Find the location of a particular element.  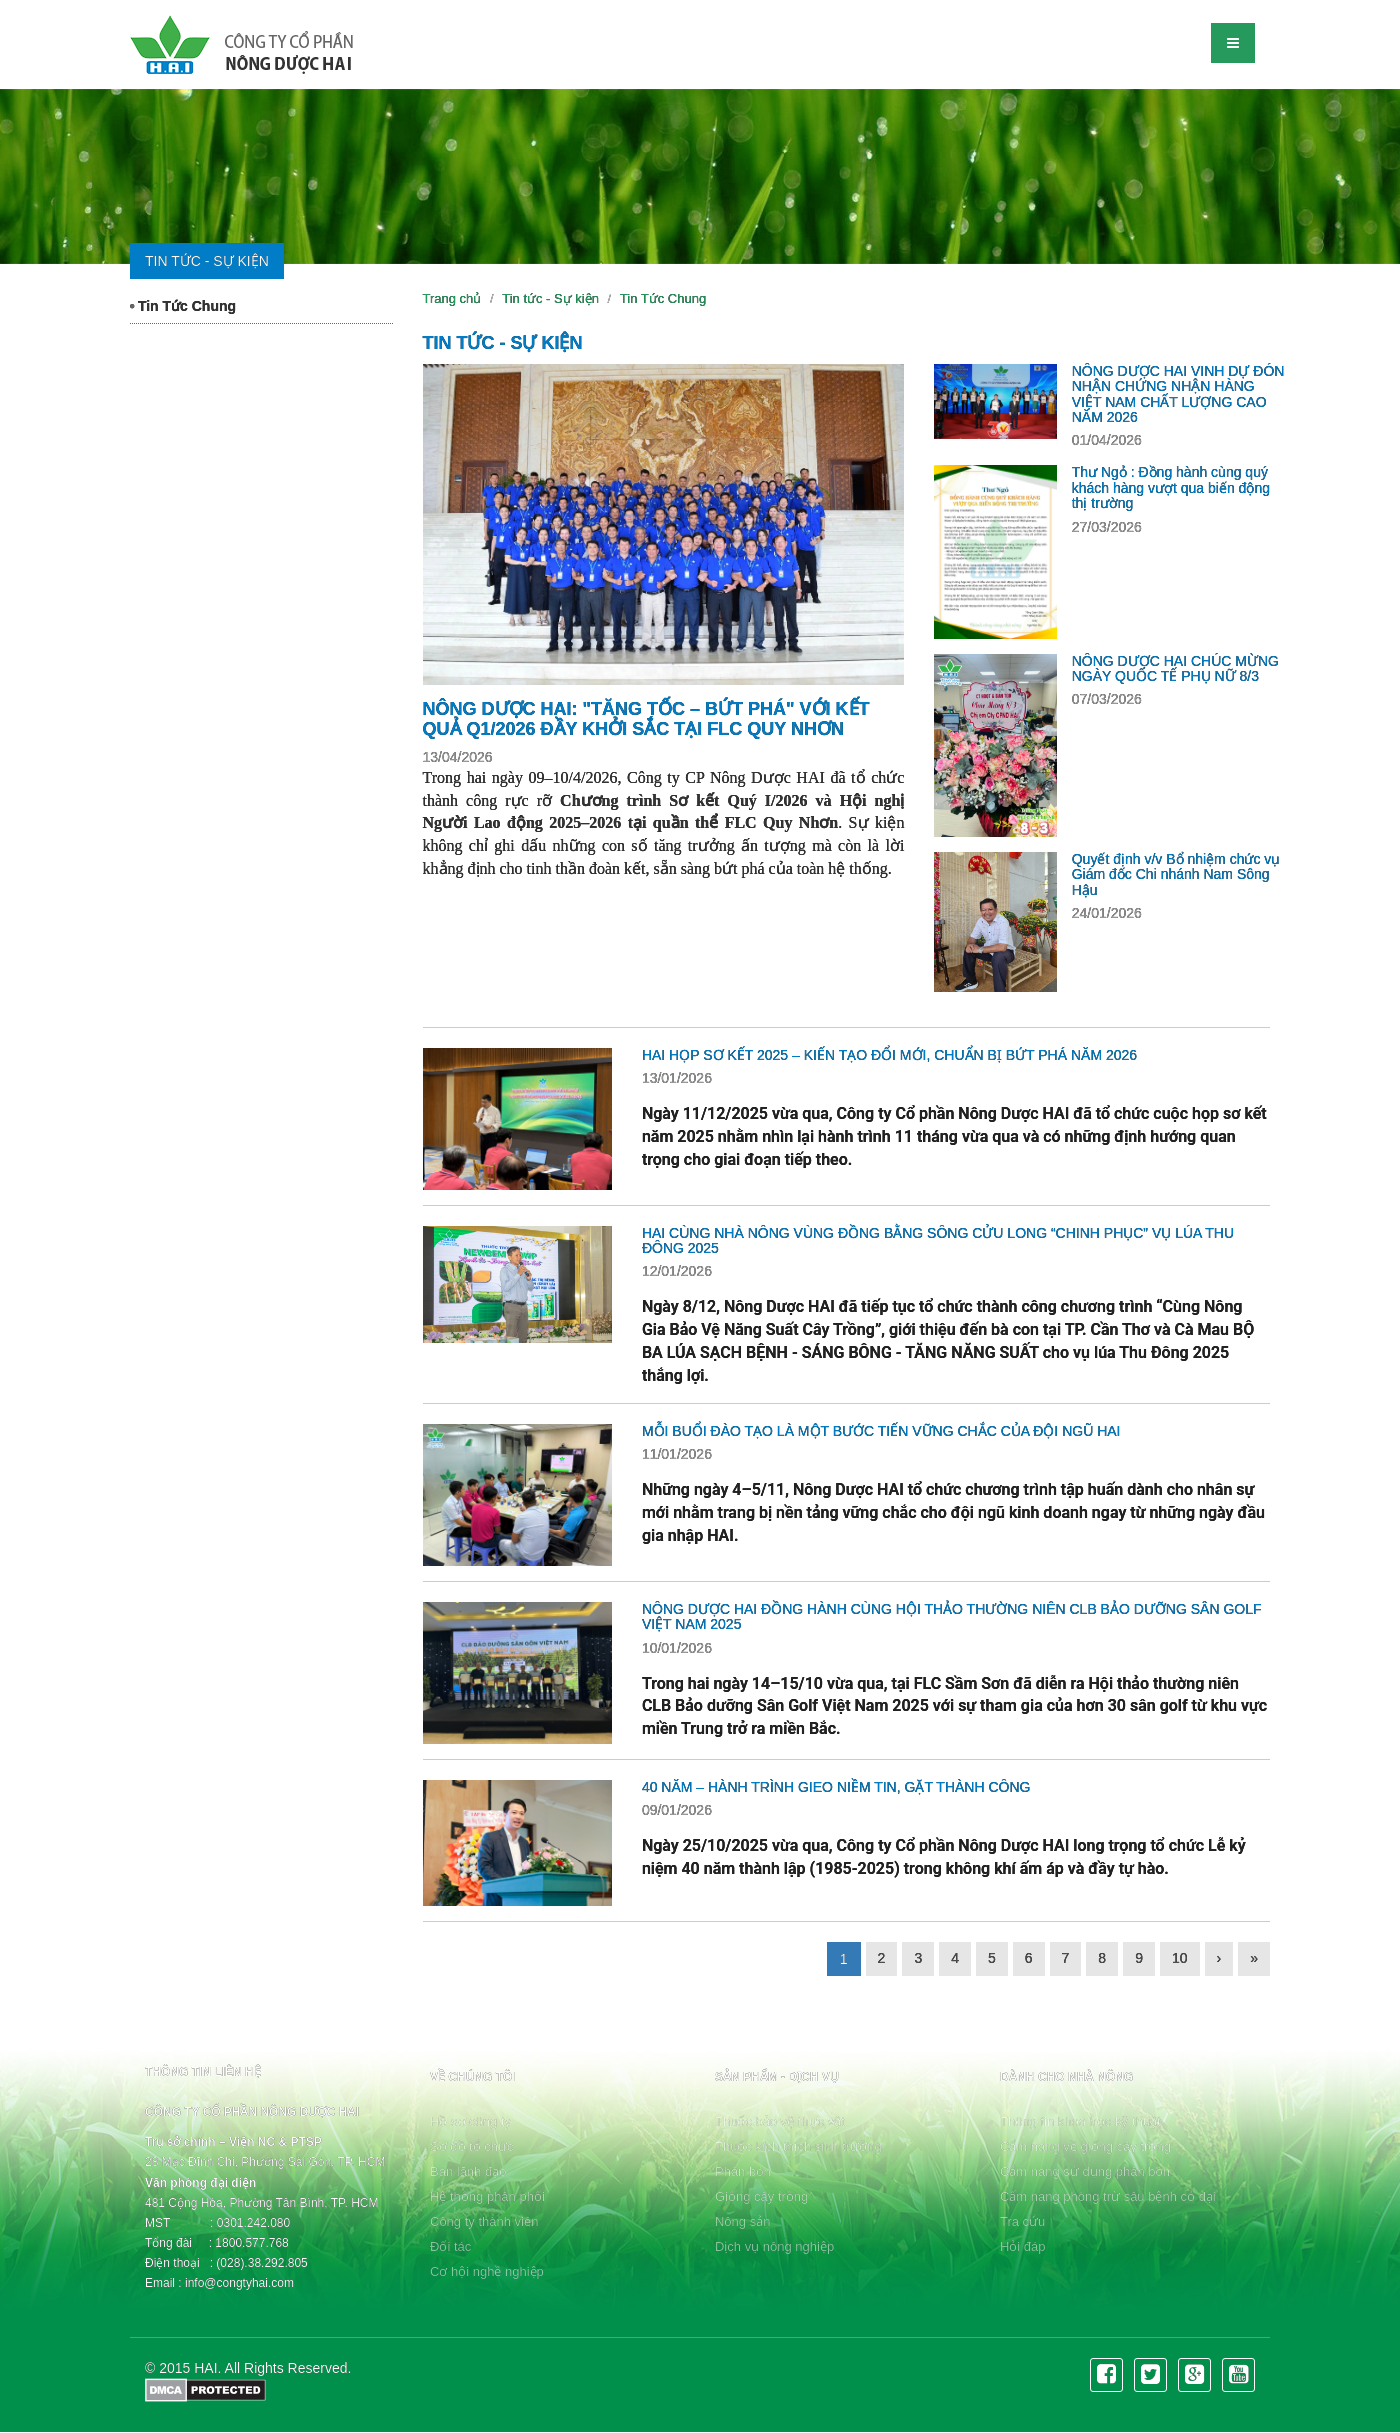

Thông tin khoa học kỹ thuật is located at coordinates (1080, 2121).